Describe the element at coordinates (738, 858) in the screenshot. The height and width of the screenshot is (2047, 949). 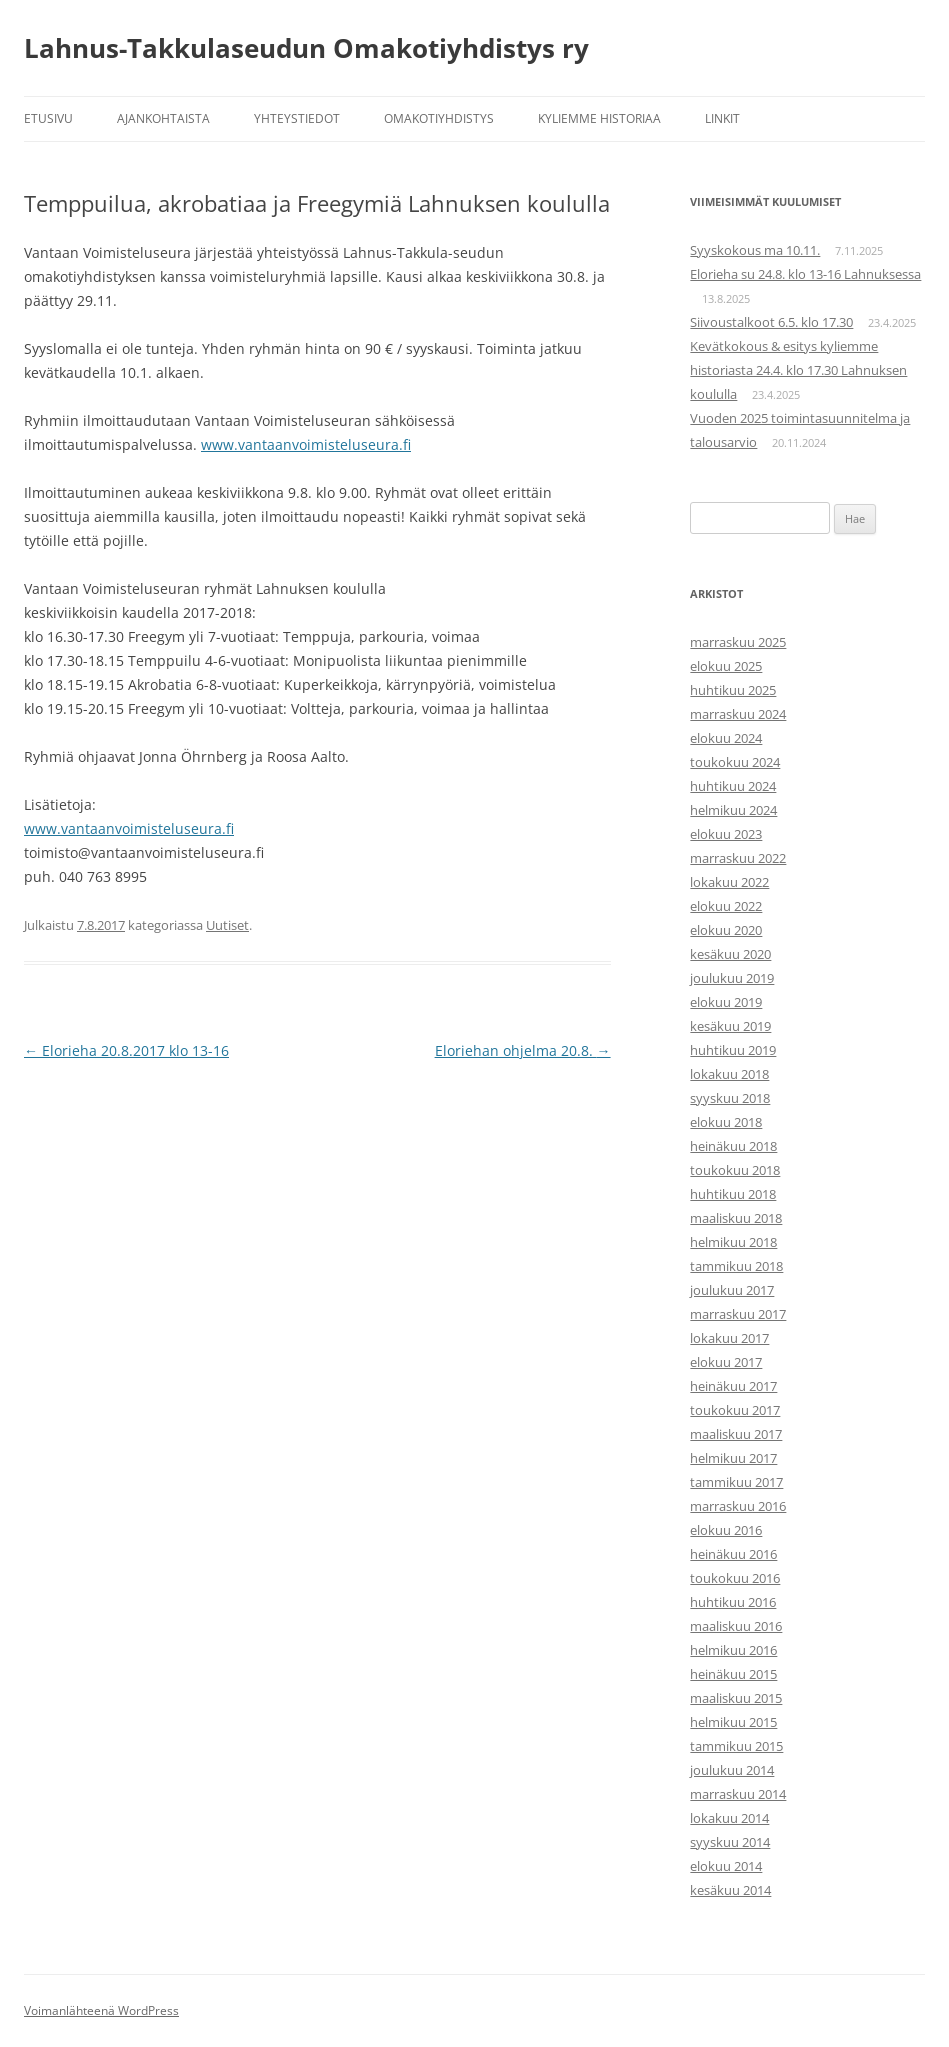
I see `marraskuu 2022` at that location.